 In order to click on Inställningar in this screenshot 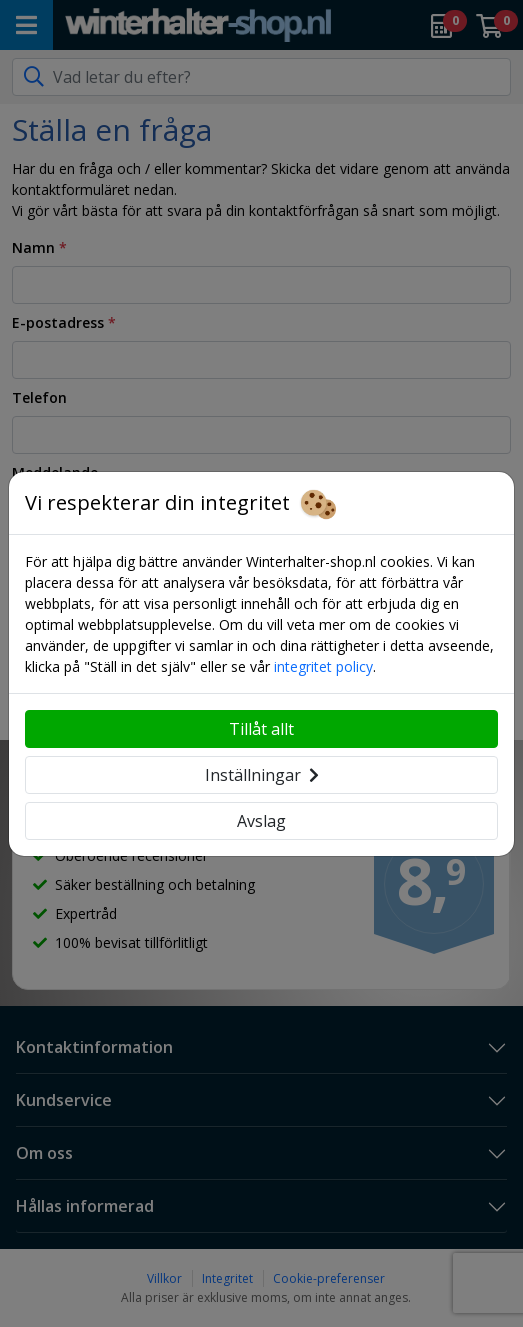, I will do `click(262, 775)`.